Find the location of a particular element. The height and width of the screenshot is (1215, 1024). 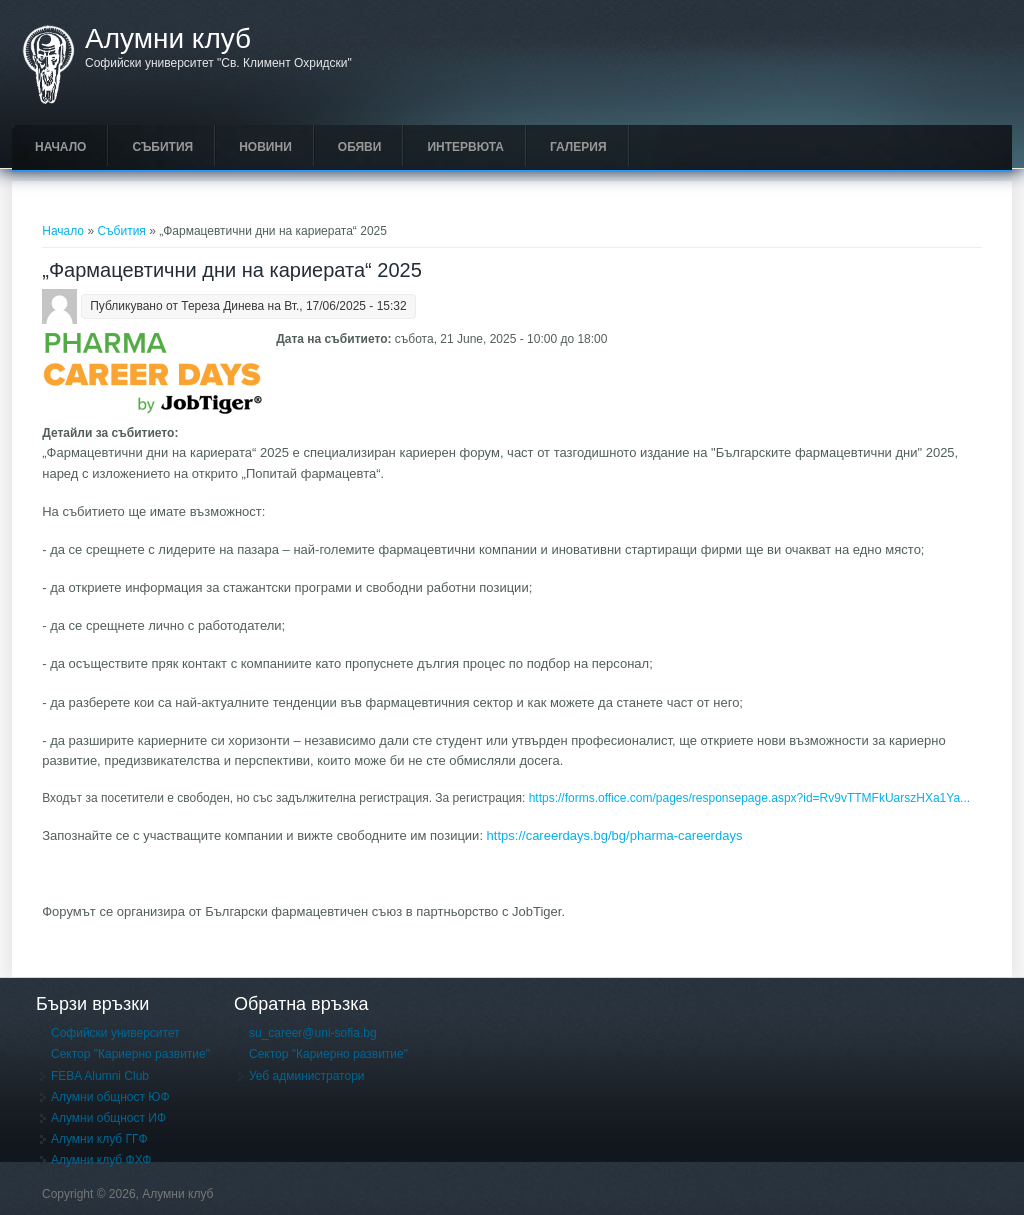

Софийски университет is located at coordinates (115, 1033).